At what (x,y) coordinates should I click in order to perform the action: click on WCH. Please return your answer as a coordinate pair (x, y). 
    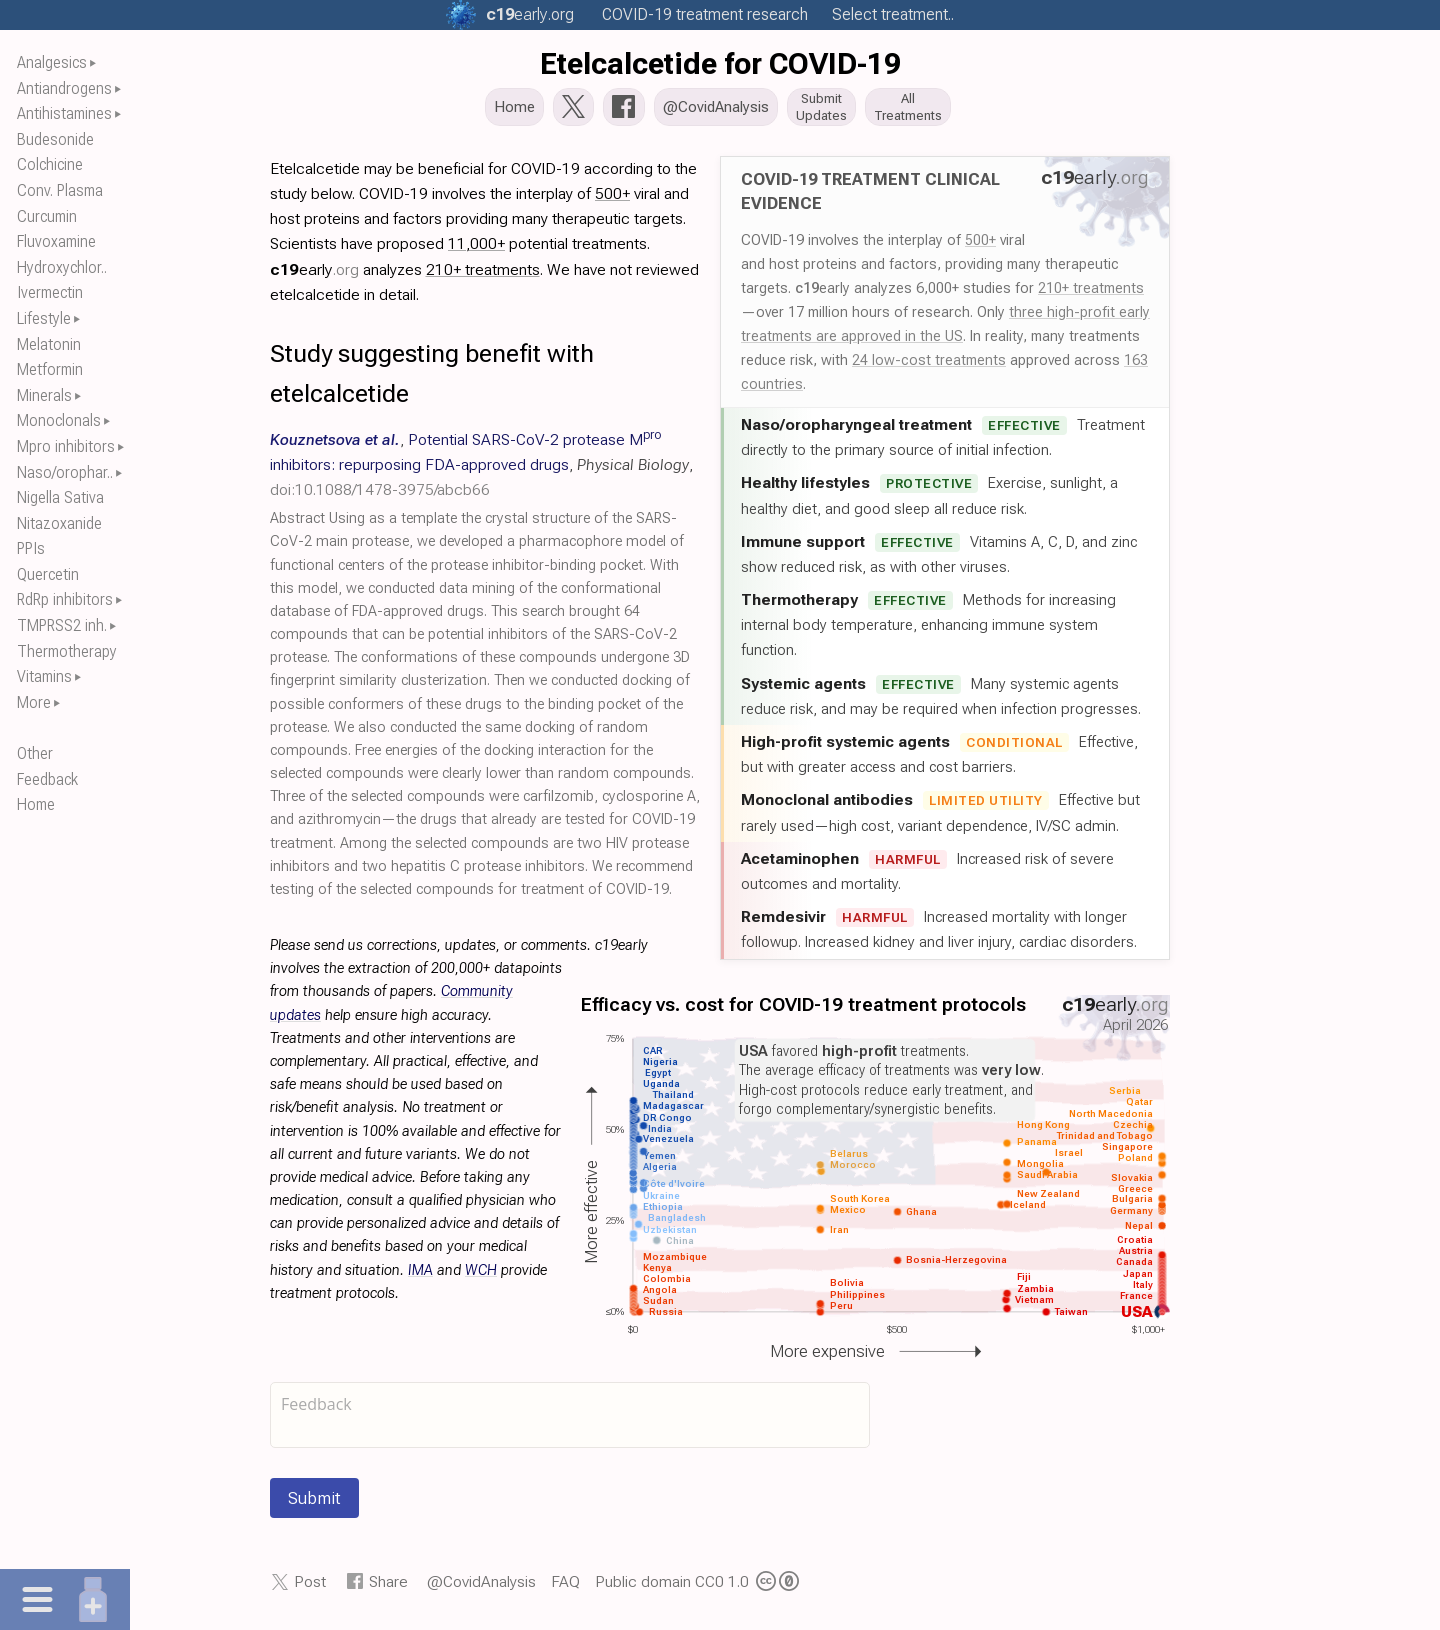
    Looking at the image, I should click on (481, 1276).